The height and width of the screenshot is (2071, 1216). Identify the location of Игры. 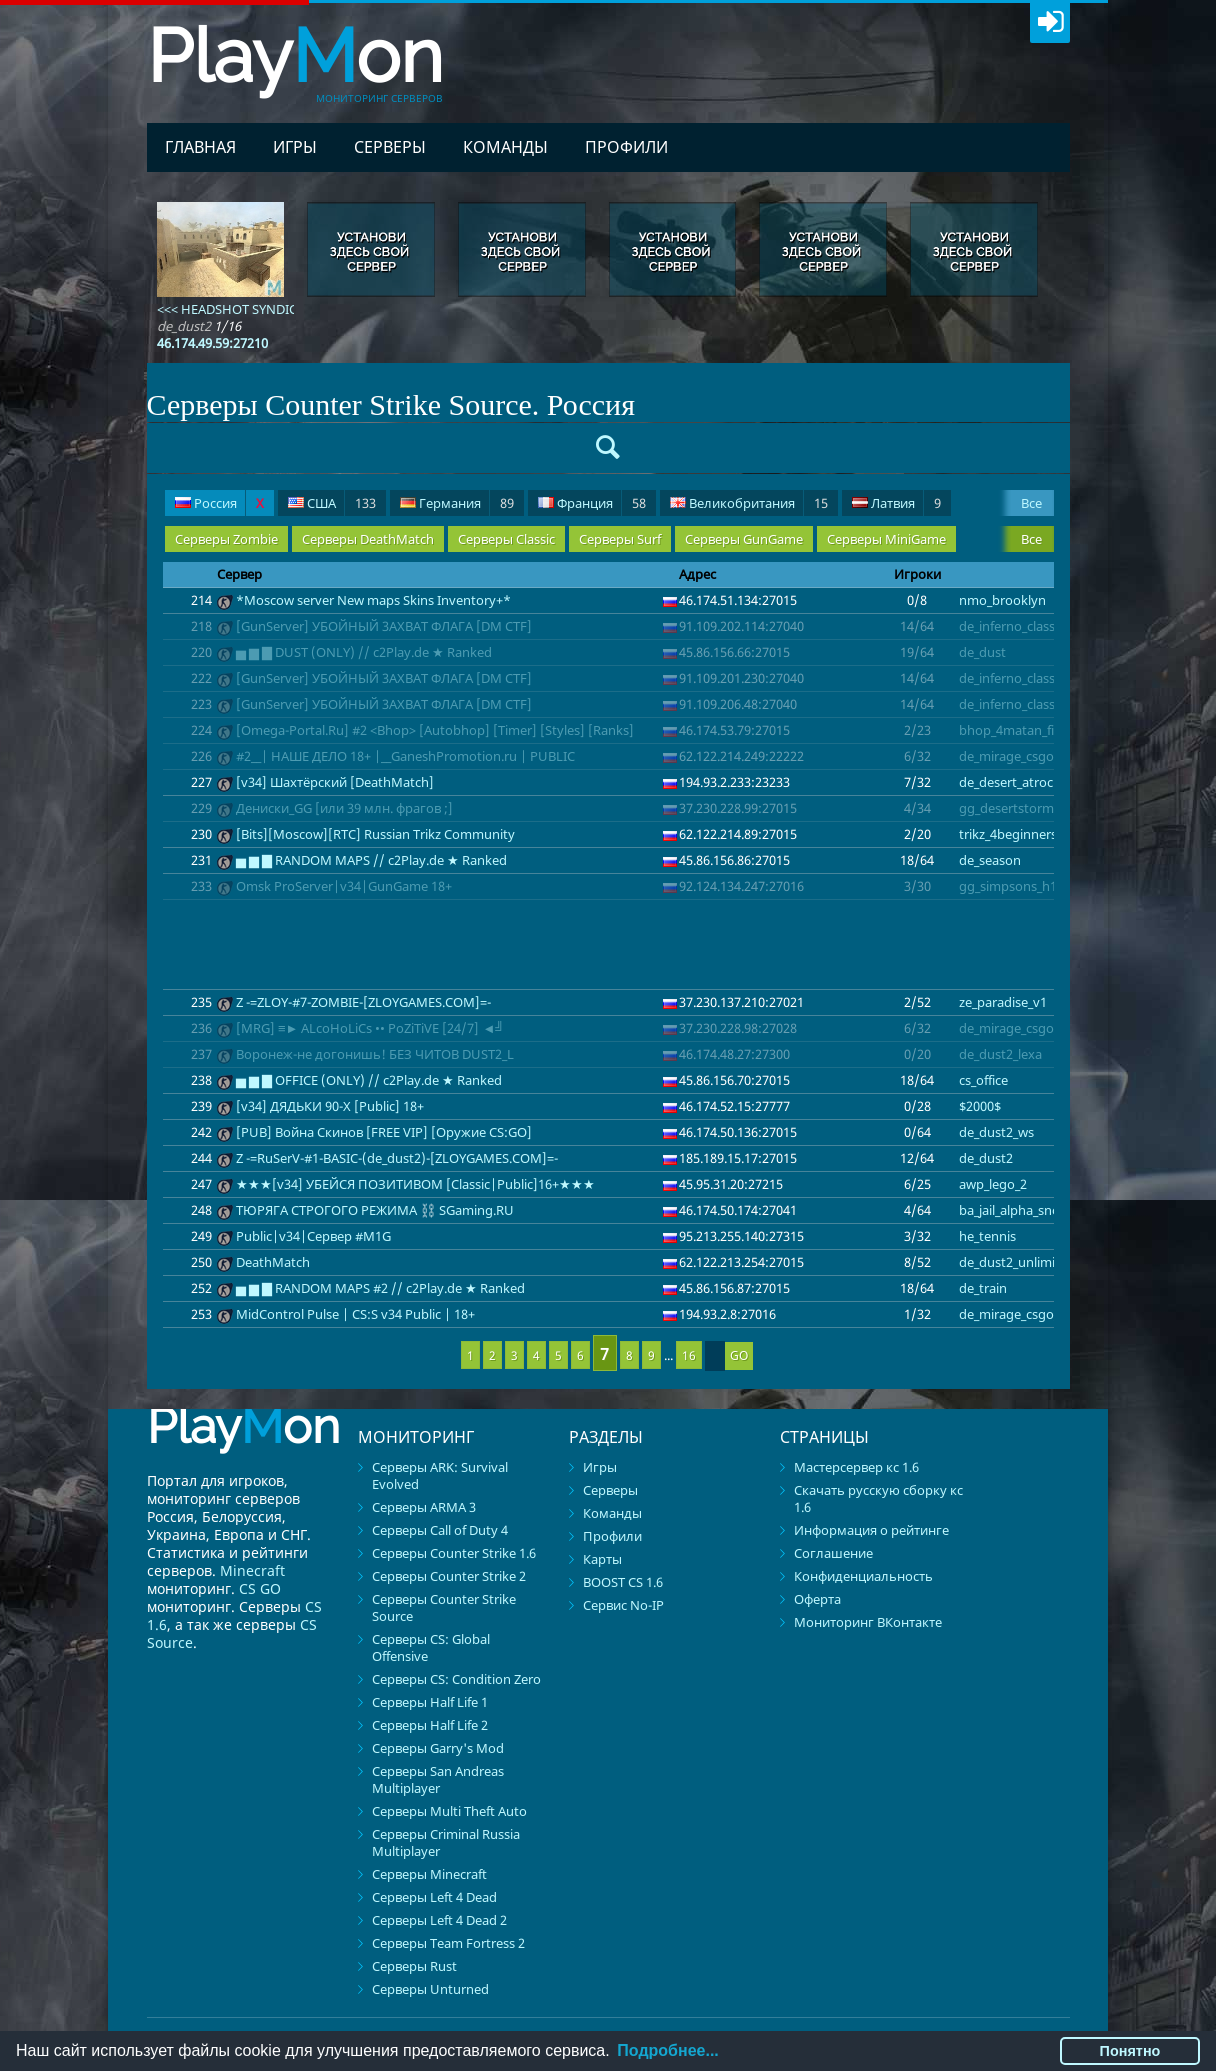
(295, 147).